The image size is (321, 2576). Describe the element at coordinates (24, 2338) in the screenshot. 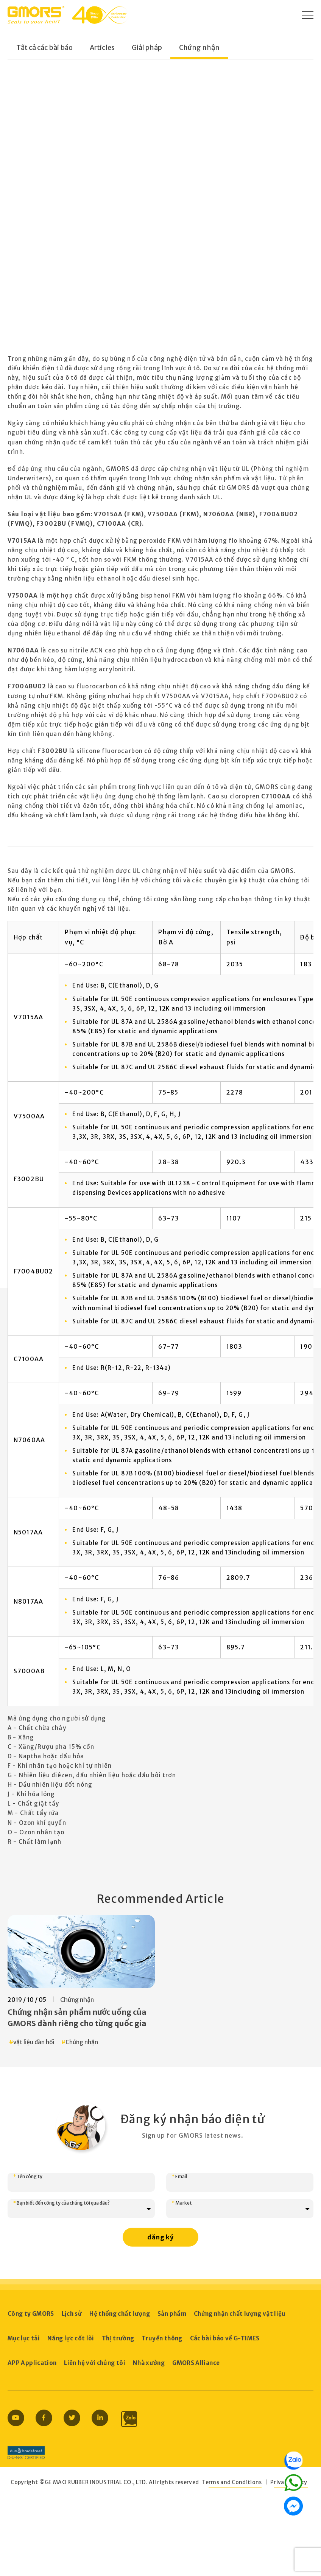

I see `Mục lục tải` at that location.